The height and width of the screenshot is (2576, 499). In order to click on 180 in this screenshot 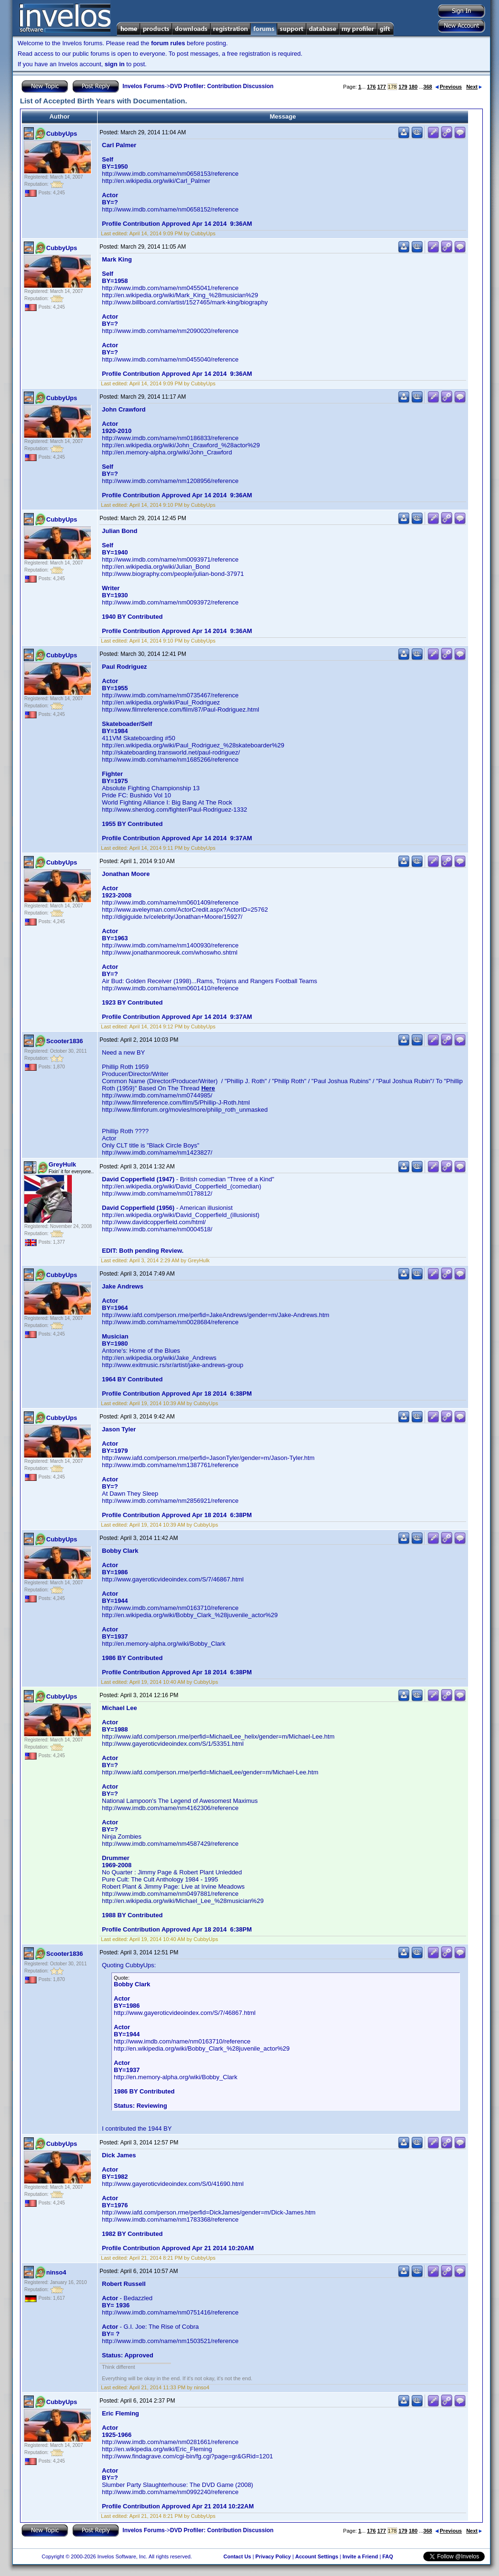, I will do `click(413, 87)`.